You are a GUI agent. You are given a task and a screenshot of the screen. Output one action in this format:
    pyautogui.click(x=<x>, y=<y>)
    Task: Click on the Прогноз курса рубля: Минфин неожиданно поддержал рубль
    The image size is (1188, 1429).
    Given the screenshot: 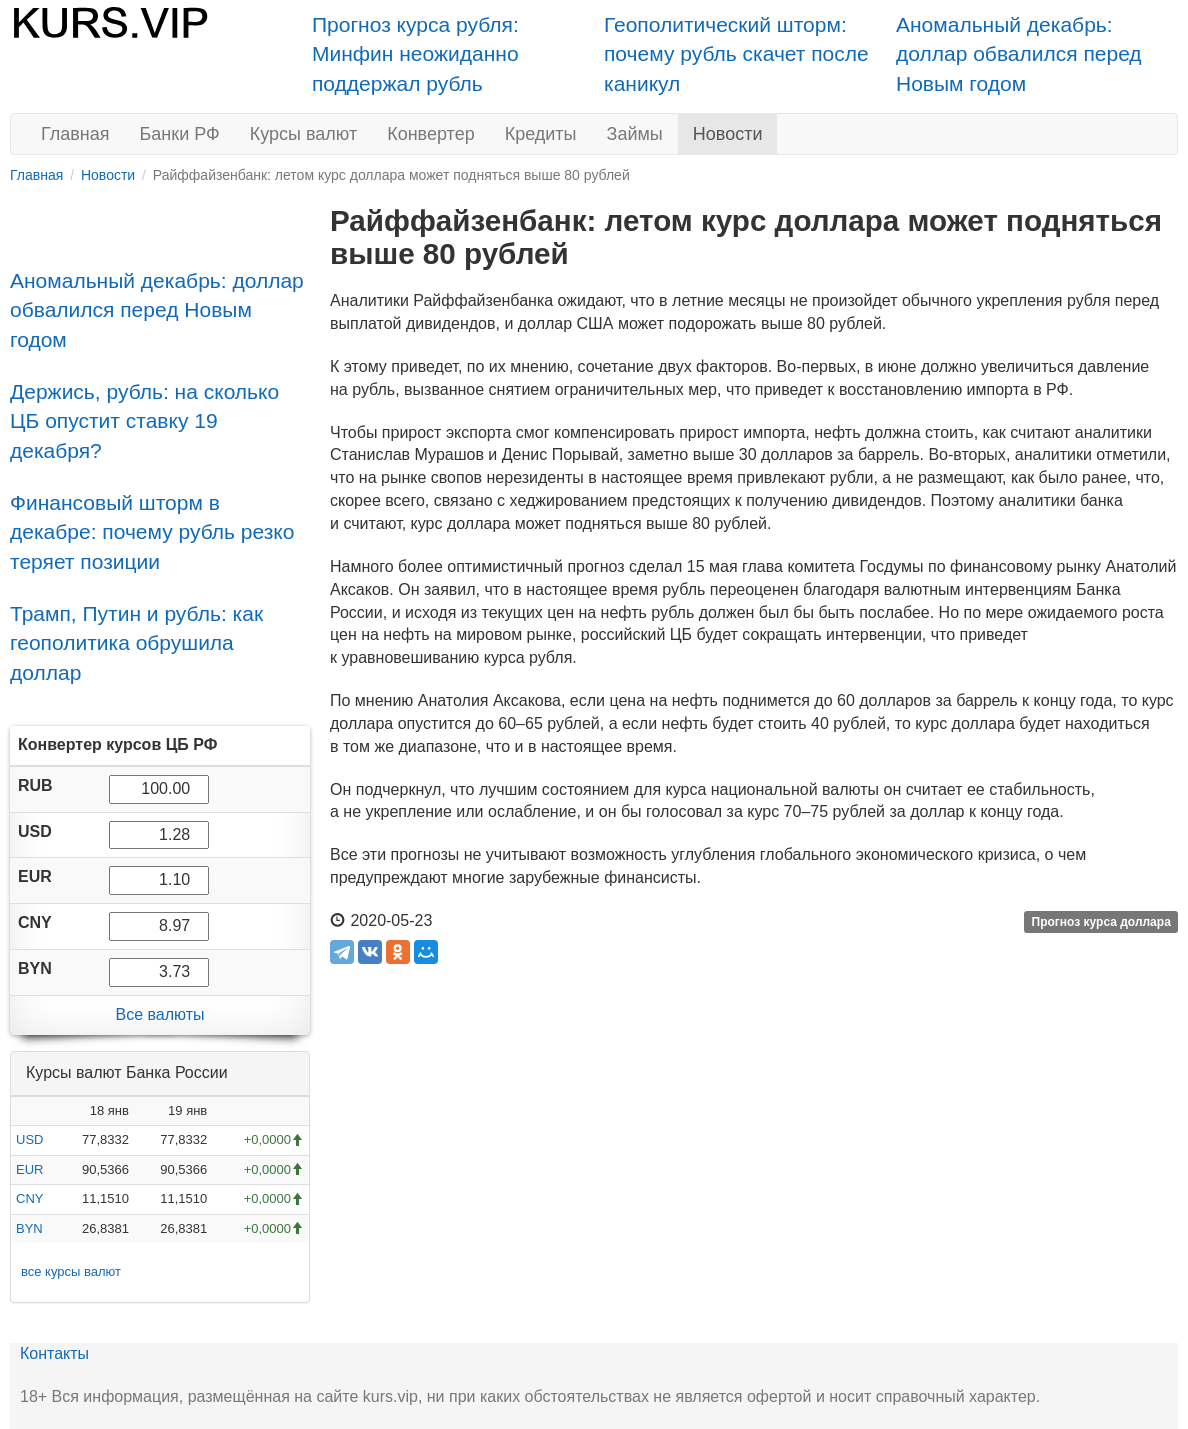 What is the action you would take?
    pyautogui.click(x=415, y=54)
    